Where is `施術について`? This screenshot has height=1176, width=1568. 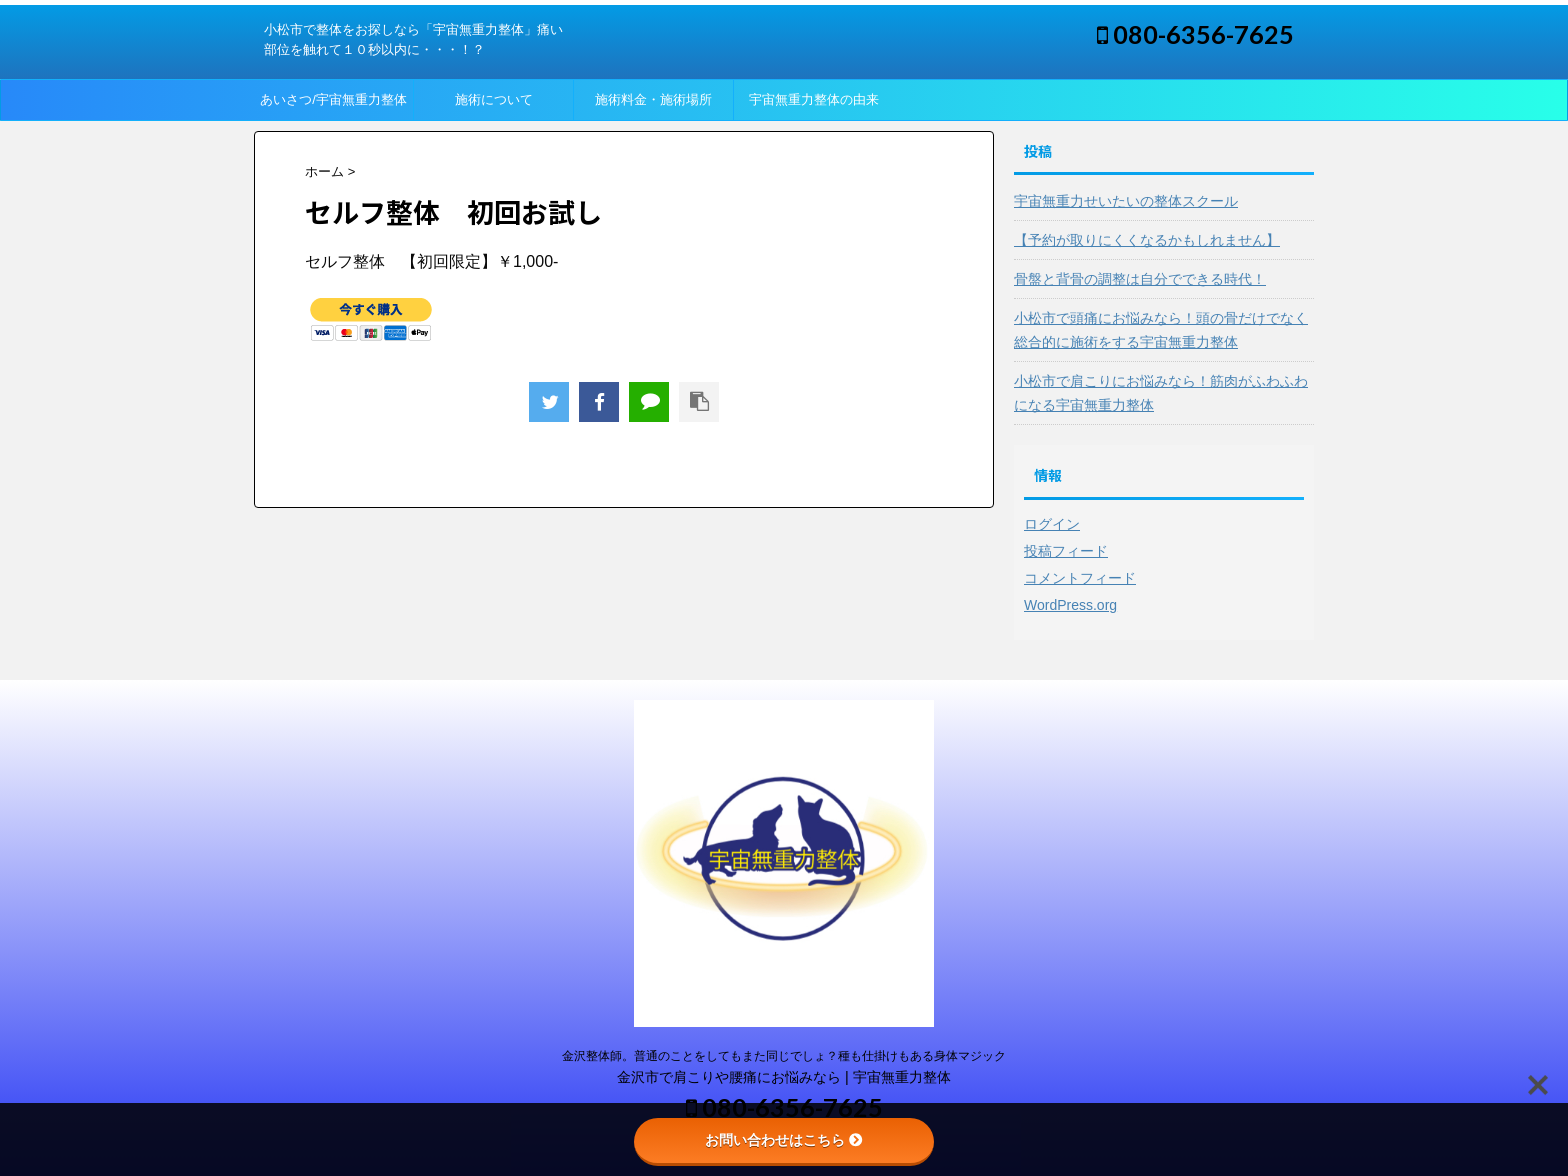
施術について is located at coordinates (494, 99).